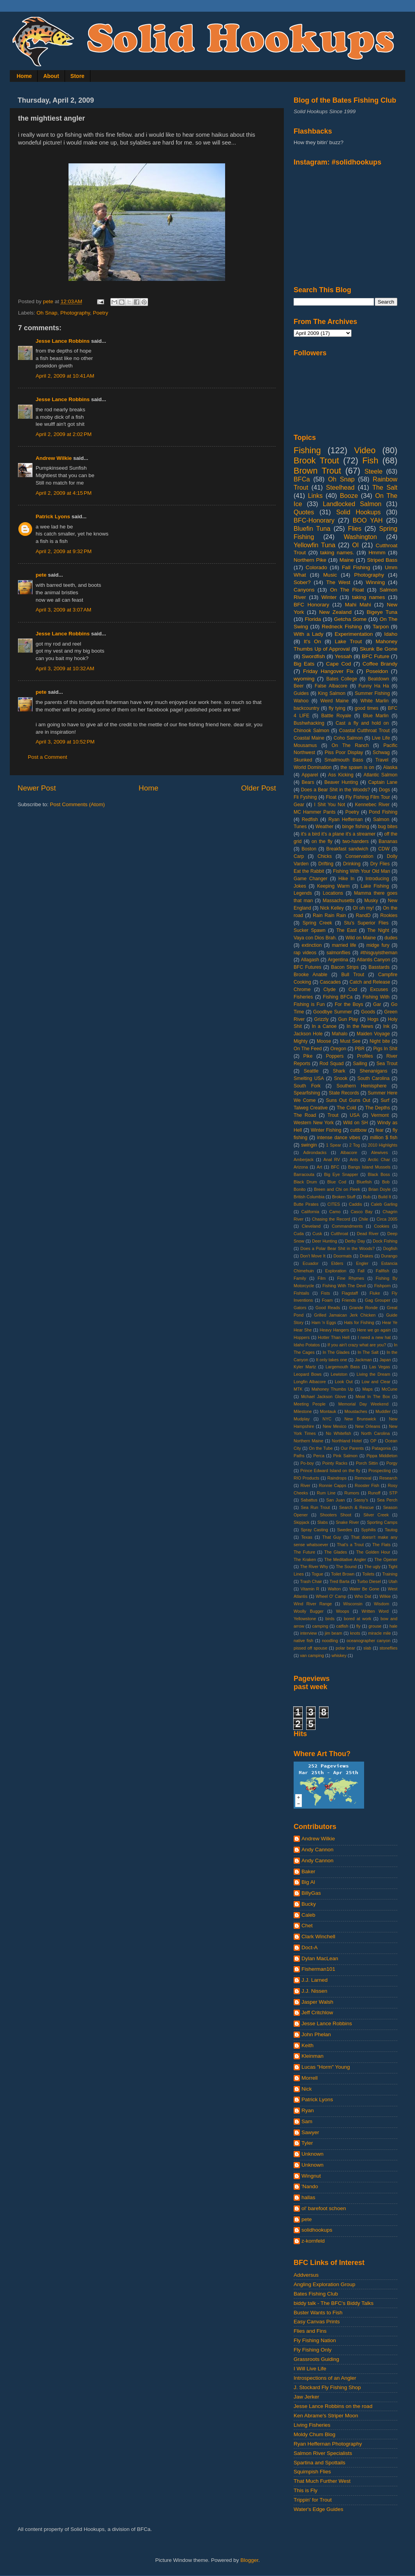  What do you see at coordinates (331, 693) in the screenshot?
I see `King Salmon` at bounding box center [331, 693].